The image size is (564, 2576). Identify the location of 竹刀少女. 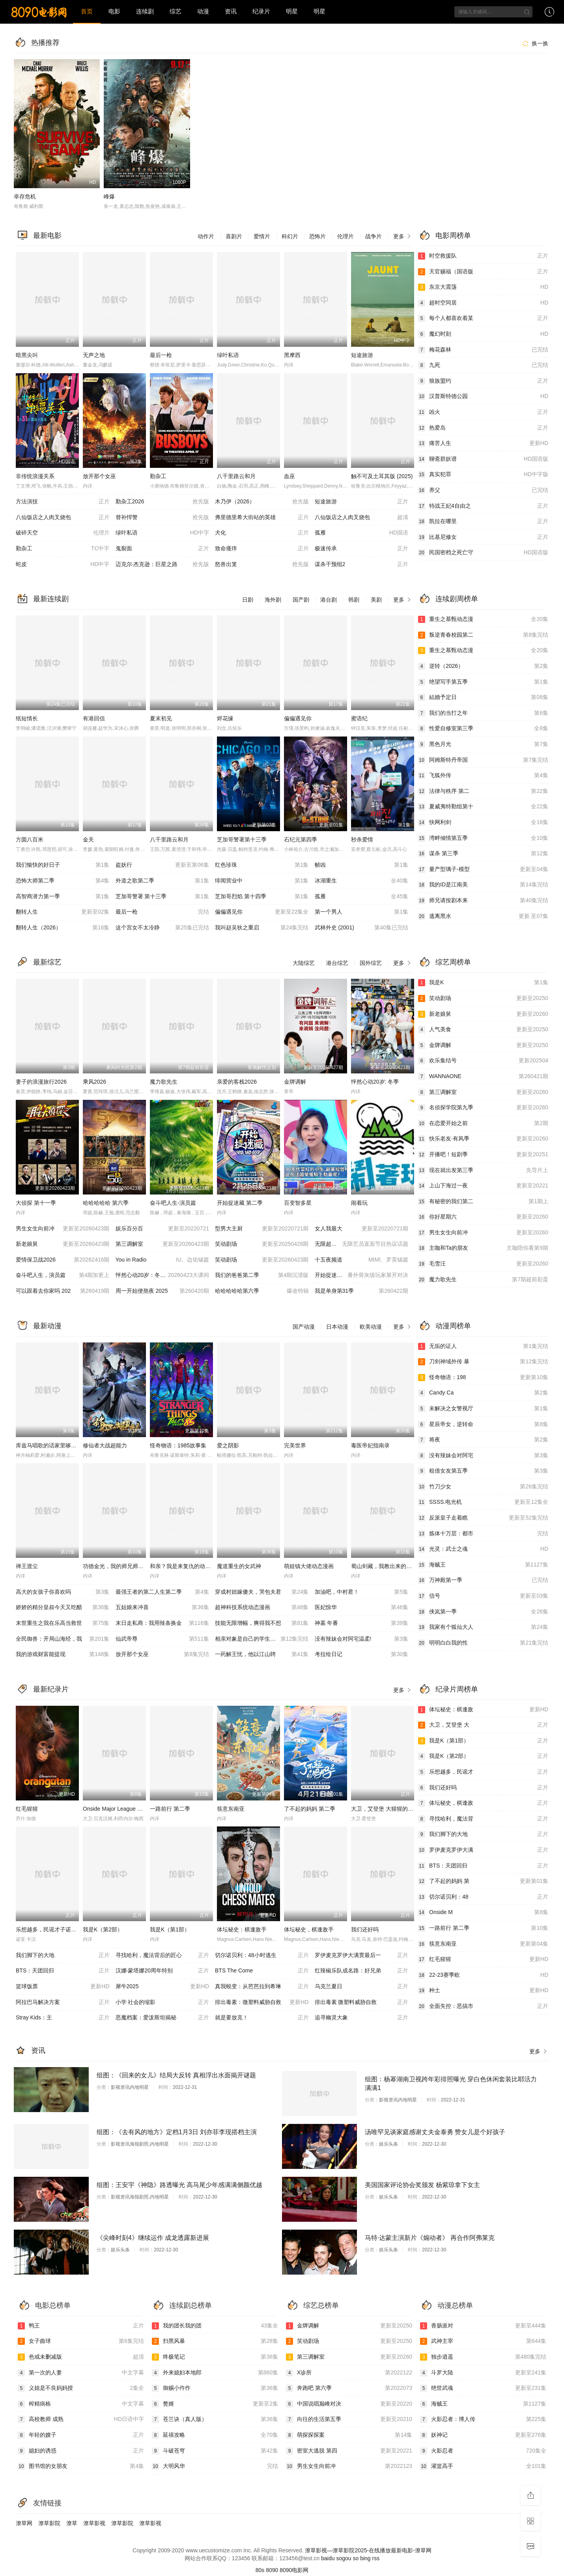
(483, 1487).